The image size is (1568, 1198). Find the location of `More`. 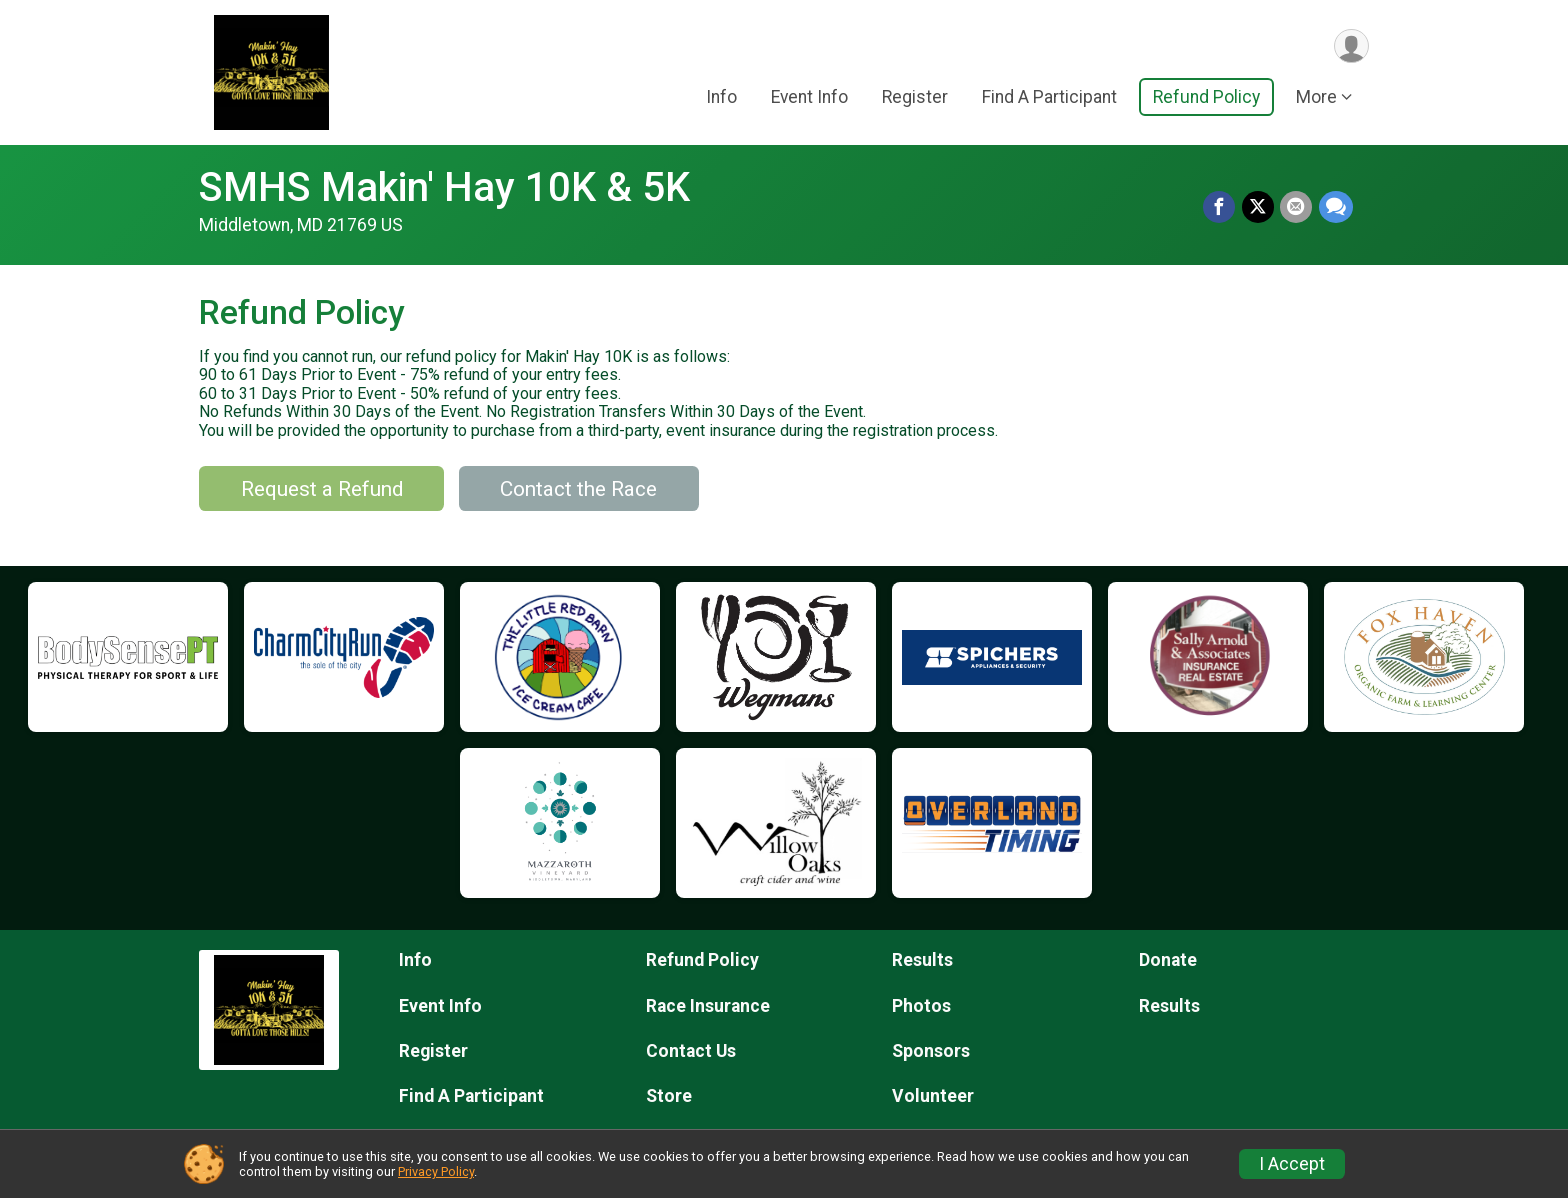

More is located at coordinates (1316, 99).